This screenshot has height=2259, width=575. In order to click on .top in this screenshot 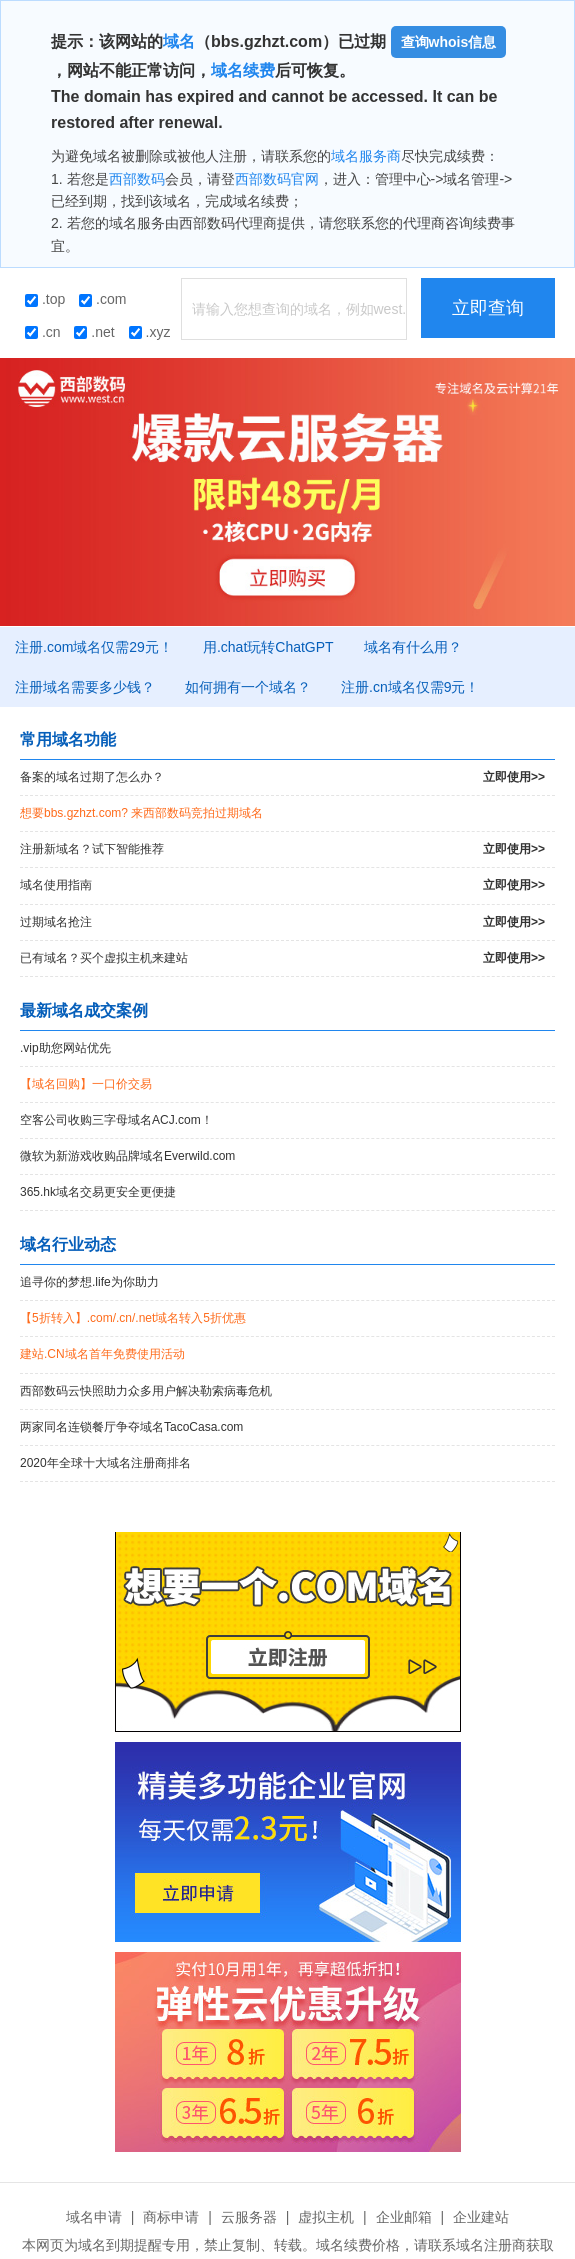, I will do `click(45, 299)`.